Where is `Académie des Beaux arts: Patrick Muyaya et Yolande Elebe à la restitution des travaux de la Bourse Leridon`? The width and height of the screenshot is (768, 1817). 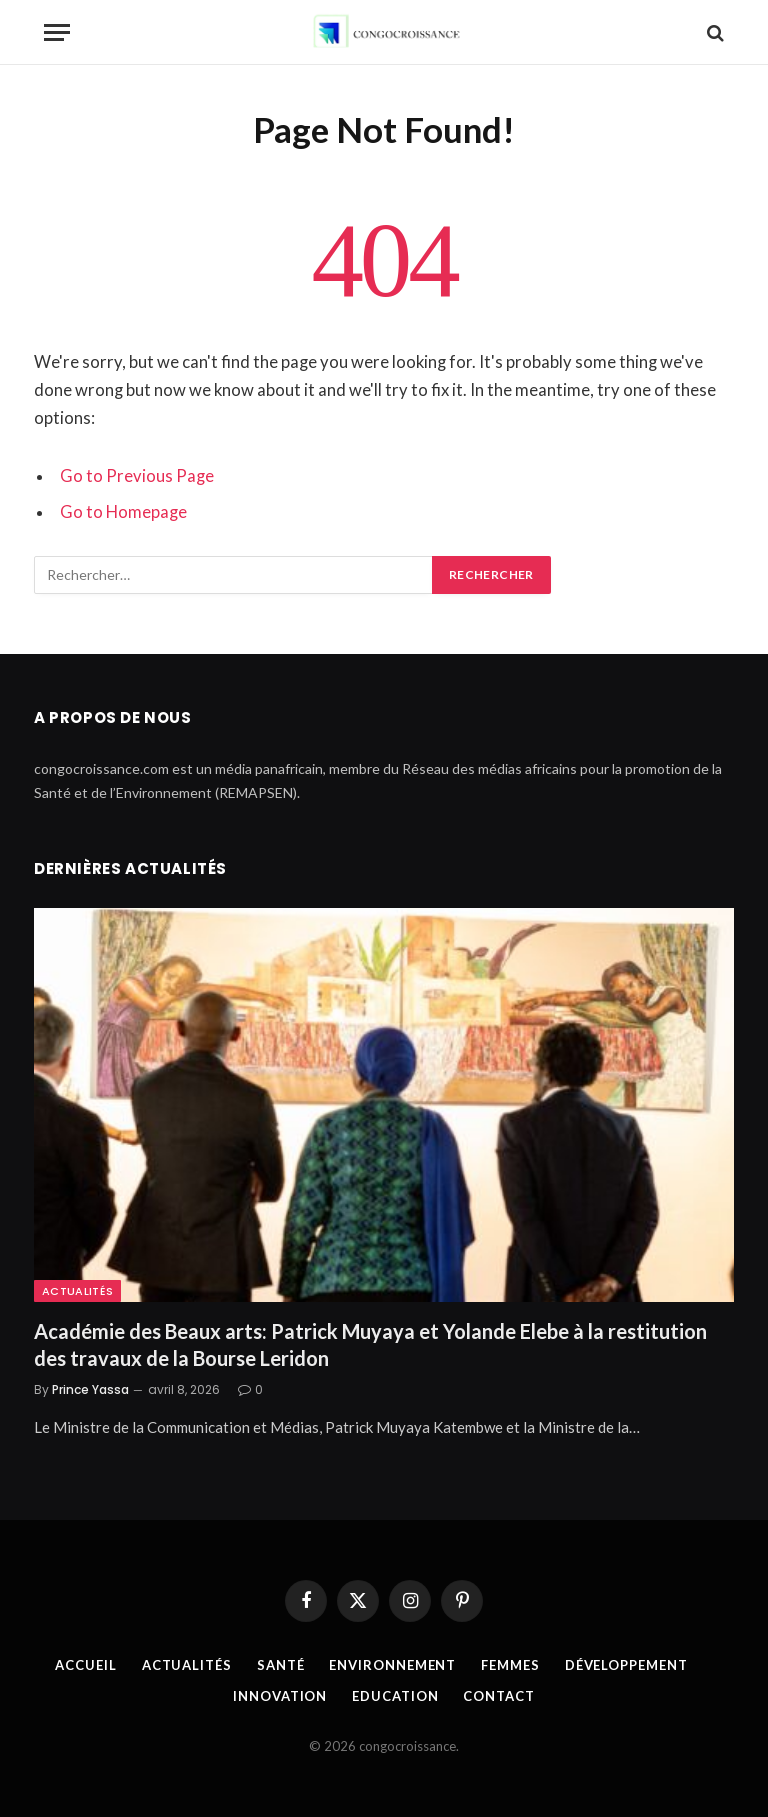 Académie des Beaux arts: Patrick Muyaya et Yolande Elebe à la restitution des travaux de la Bourse Leridon is located at coordinates (370, 1344).